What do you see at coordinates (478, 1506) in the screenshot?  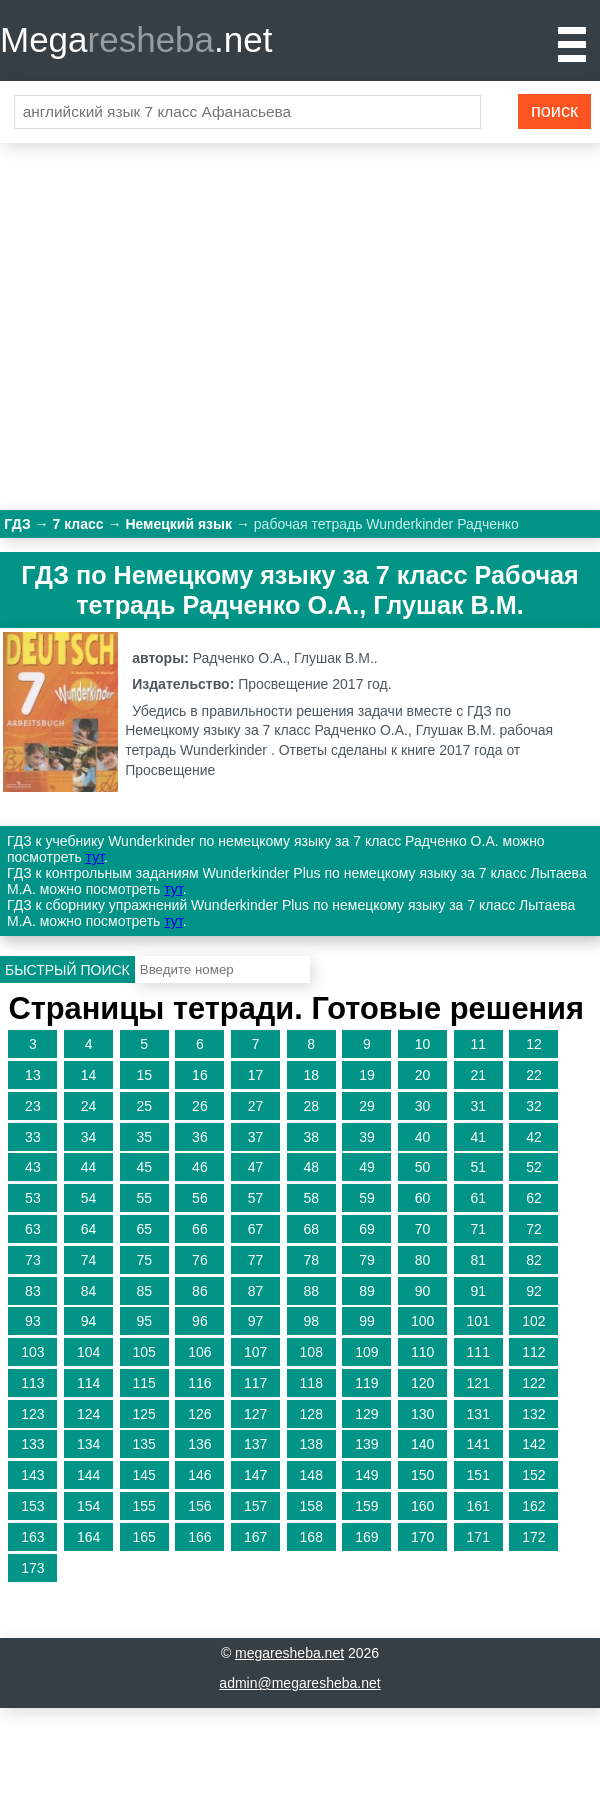 I see `161` at bounding box center [478, 1506].